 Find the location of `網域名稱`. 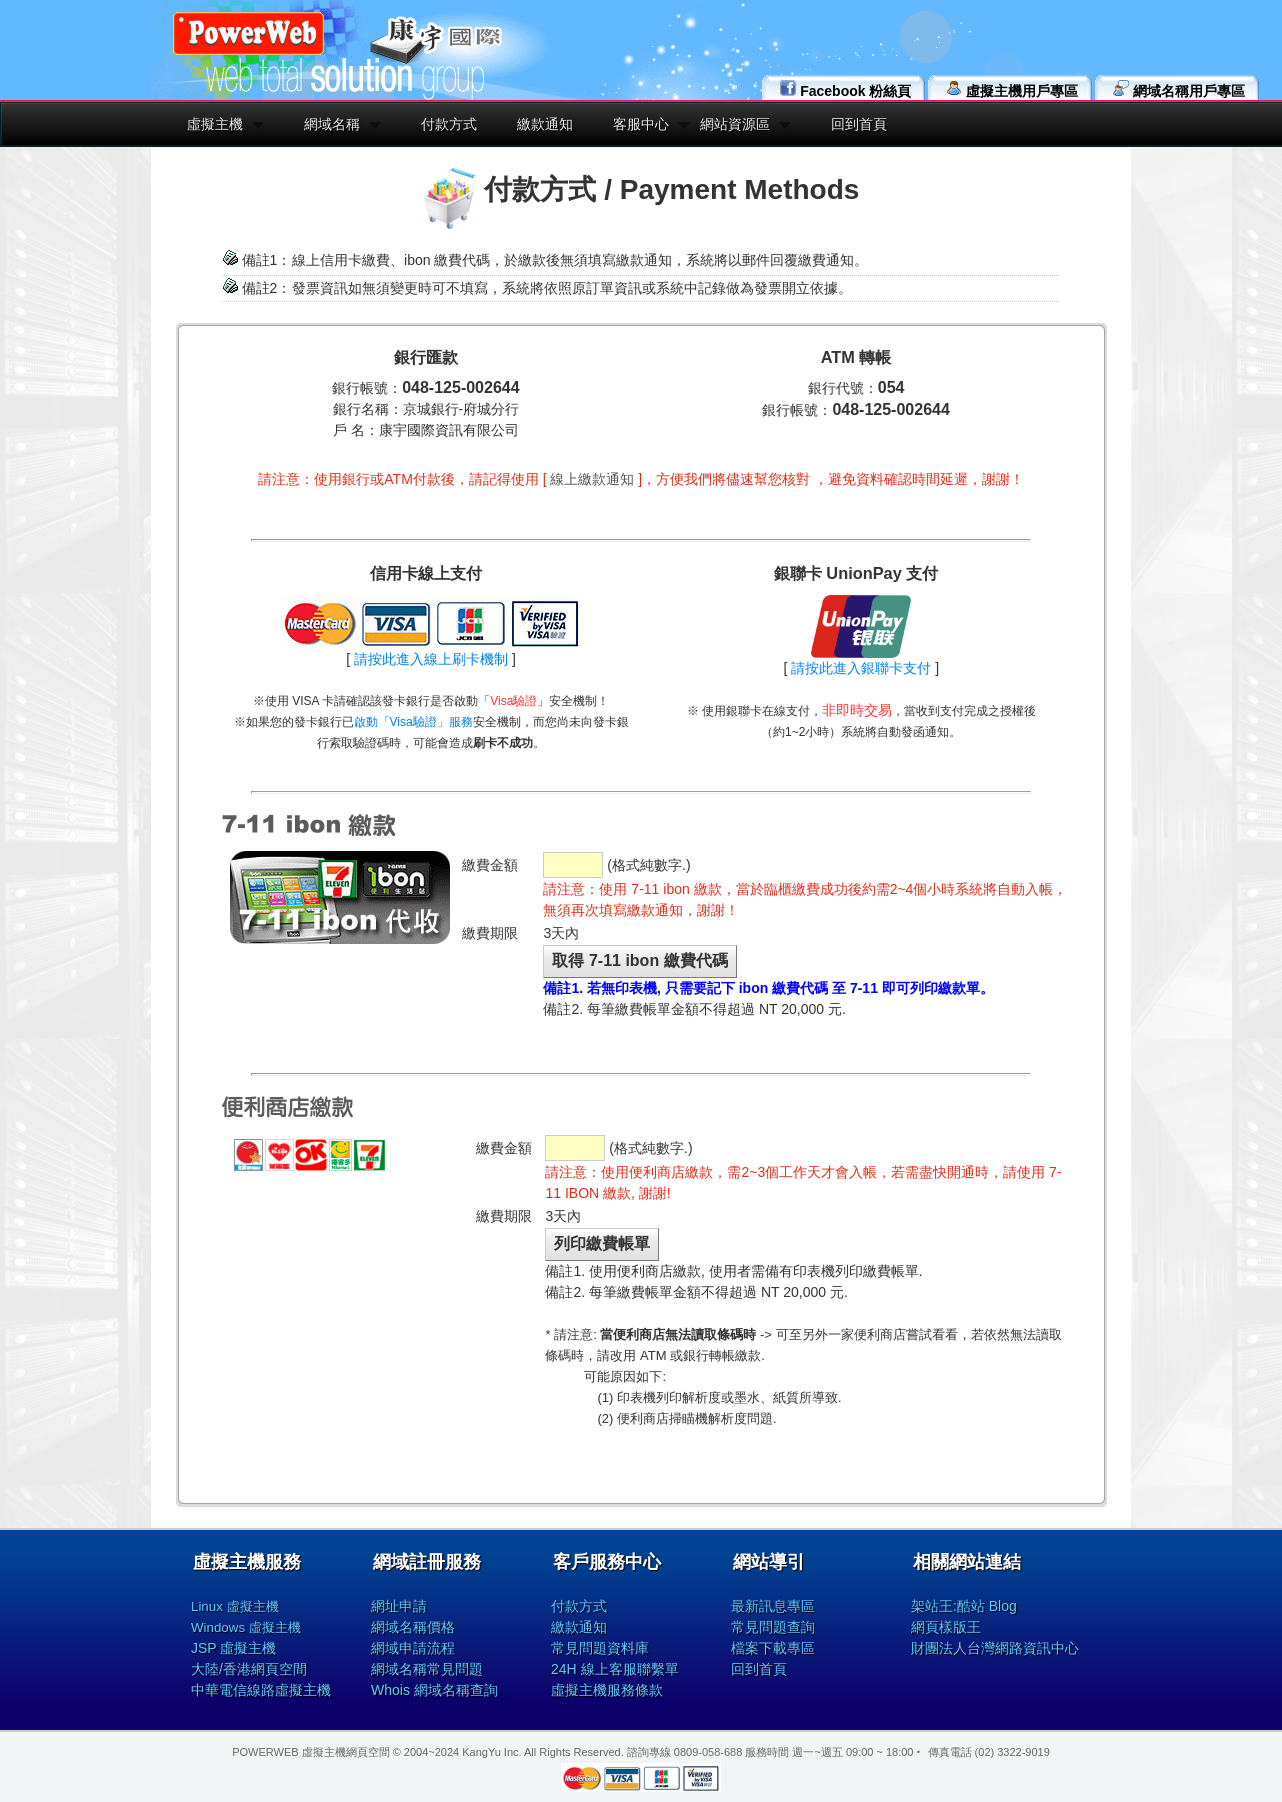

網域名稱 is located at coordinates (332, 124).